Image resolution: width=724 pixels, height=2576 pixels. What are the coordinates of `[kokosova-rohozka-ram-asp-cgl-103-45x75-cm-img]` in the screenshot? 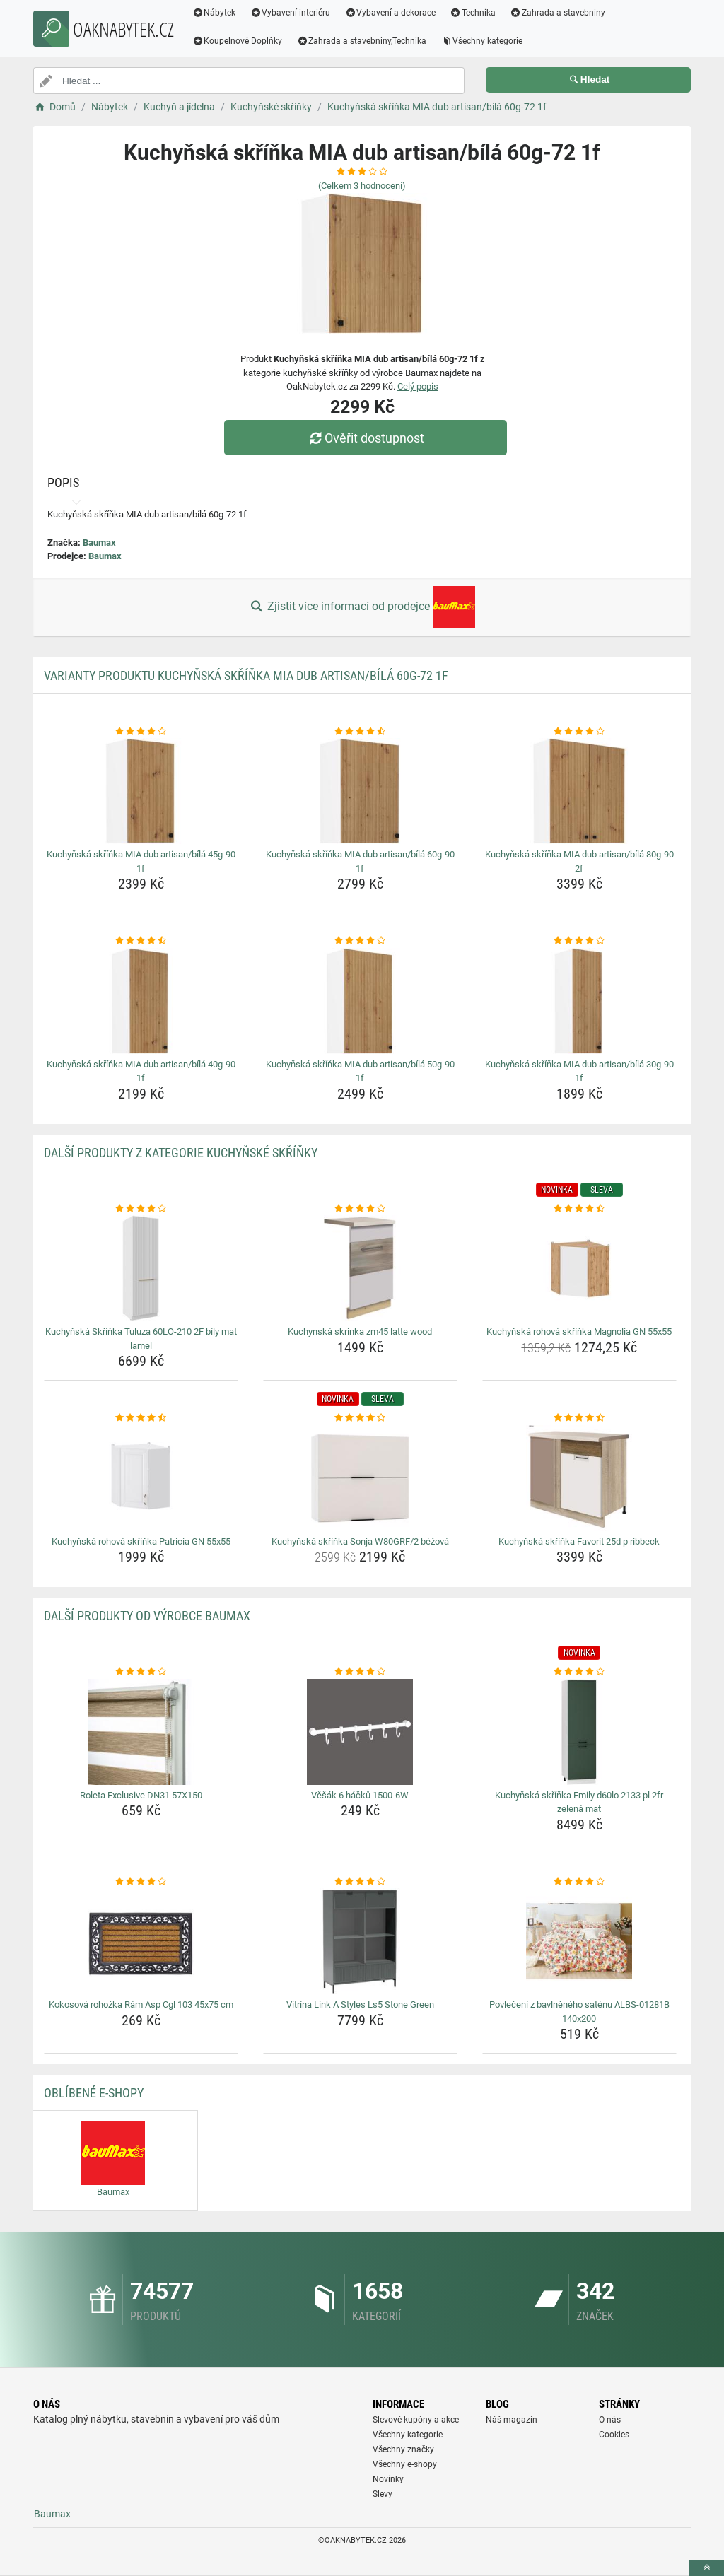 It's located at (141, 1941).